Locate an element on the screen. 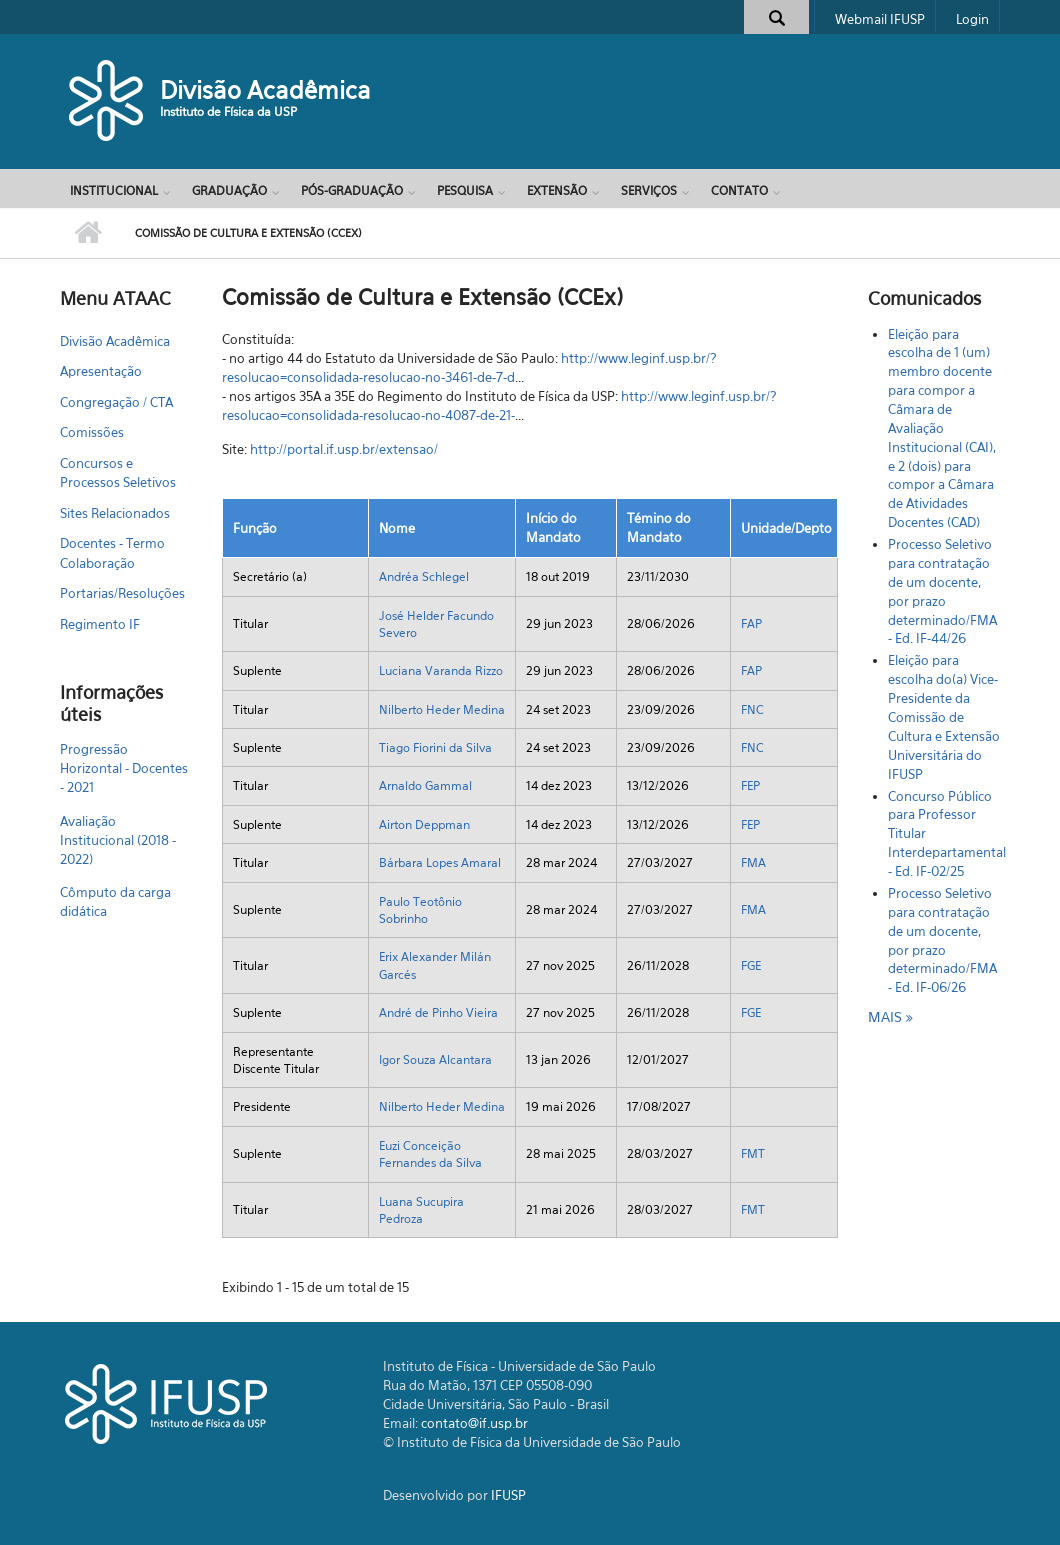 This screenshot has width=1060, height=1545. Avaliação Institucional (2018 - 2022) is located at coordinates (118, 840).